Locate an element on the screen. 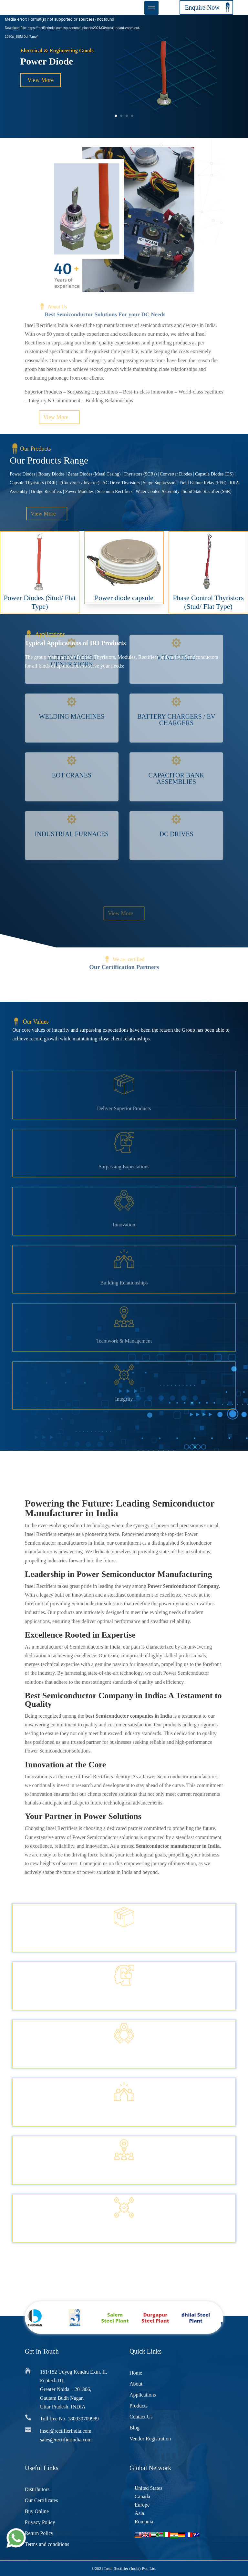 The width and height of the screenshot is (248, 2576). Home is located at coordinates (135, 2373).